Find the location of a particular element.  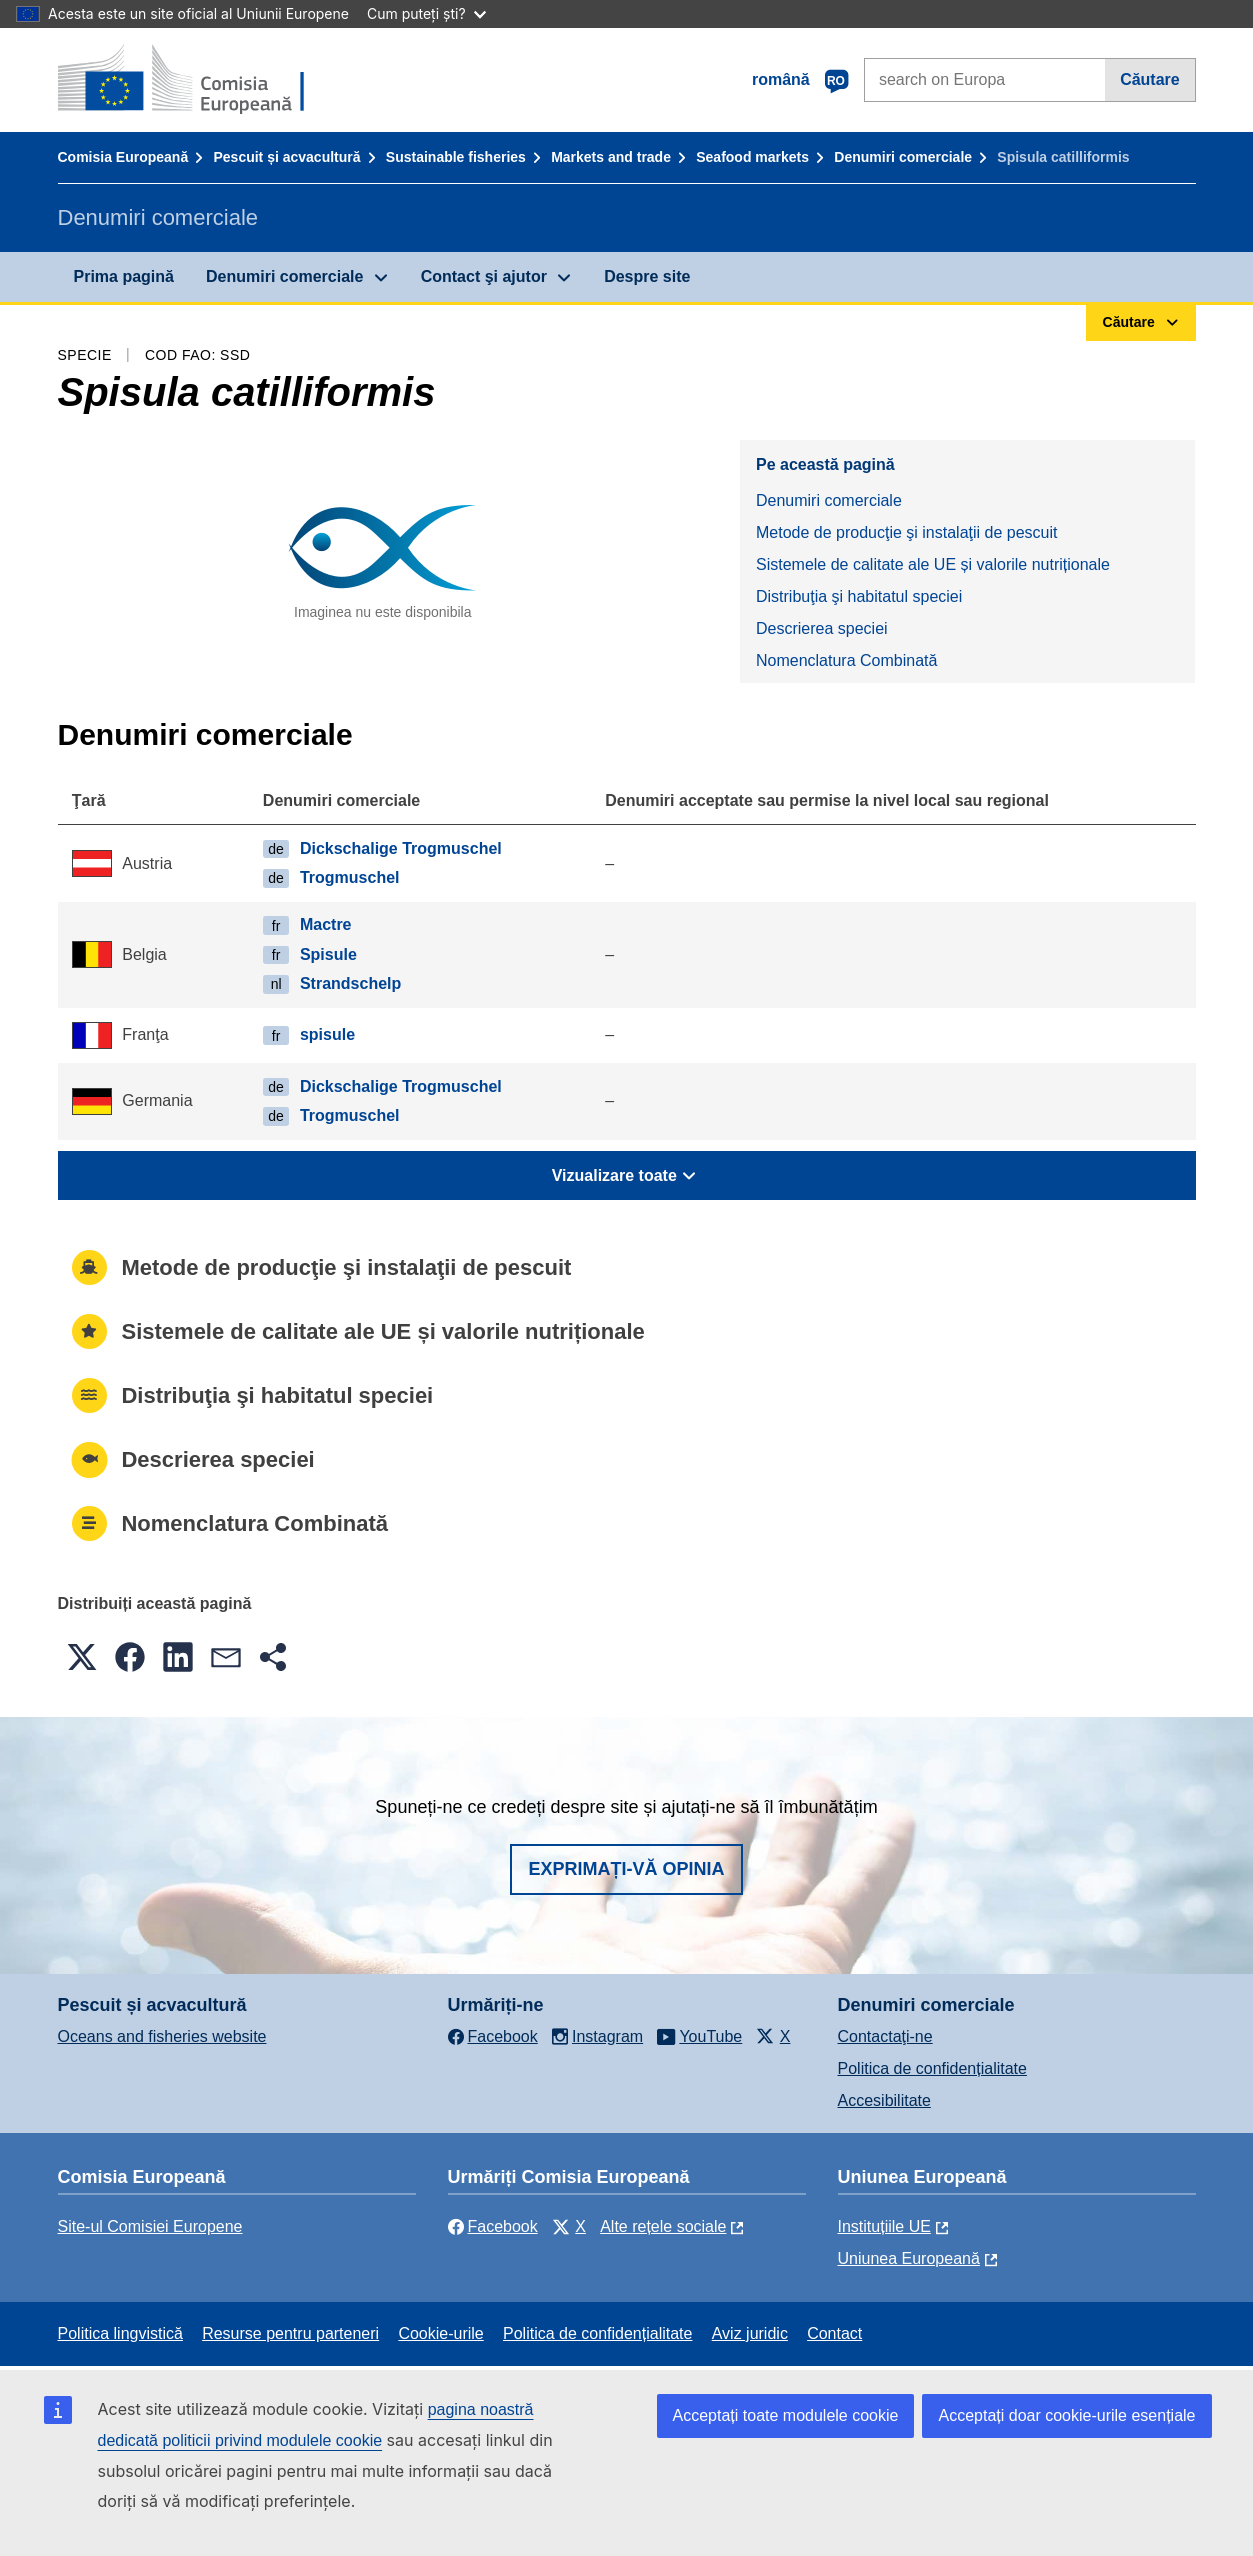

Aviz juridic is located at coordinates (750, 2333).